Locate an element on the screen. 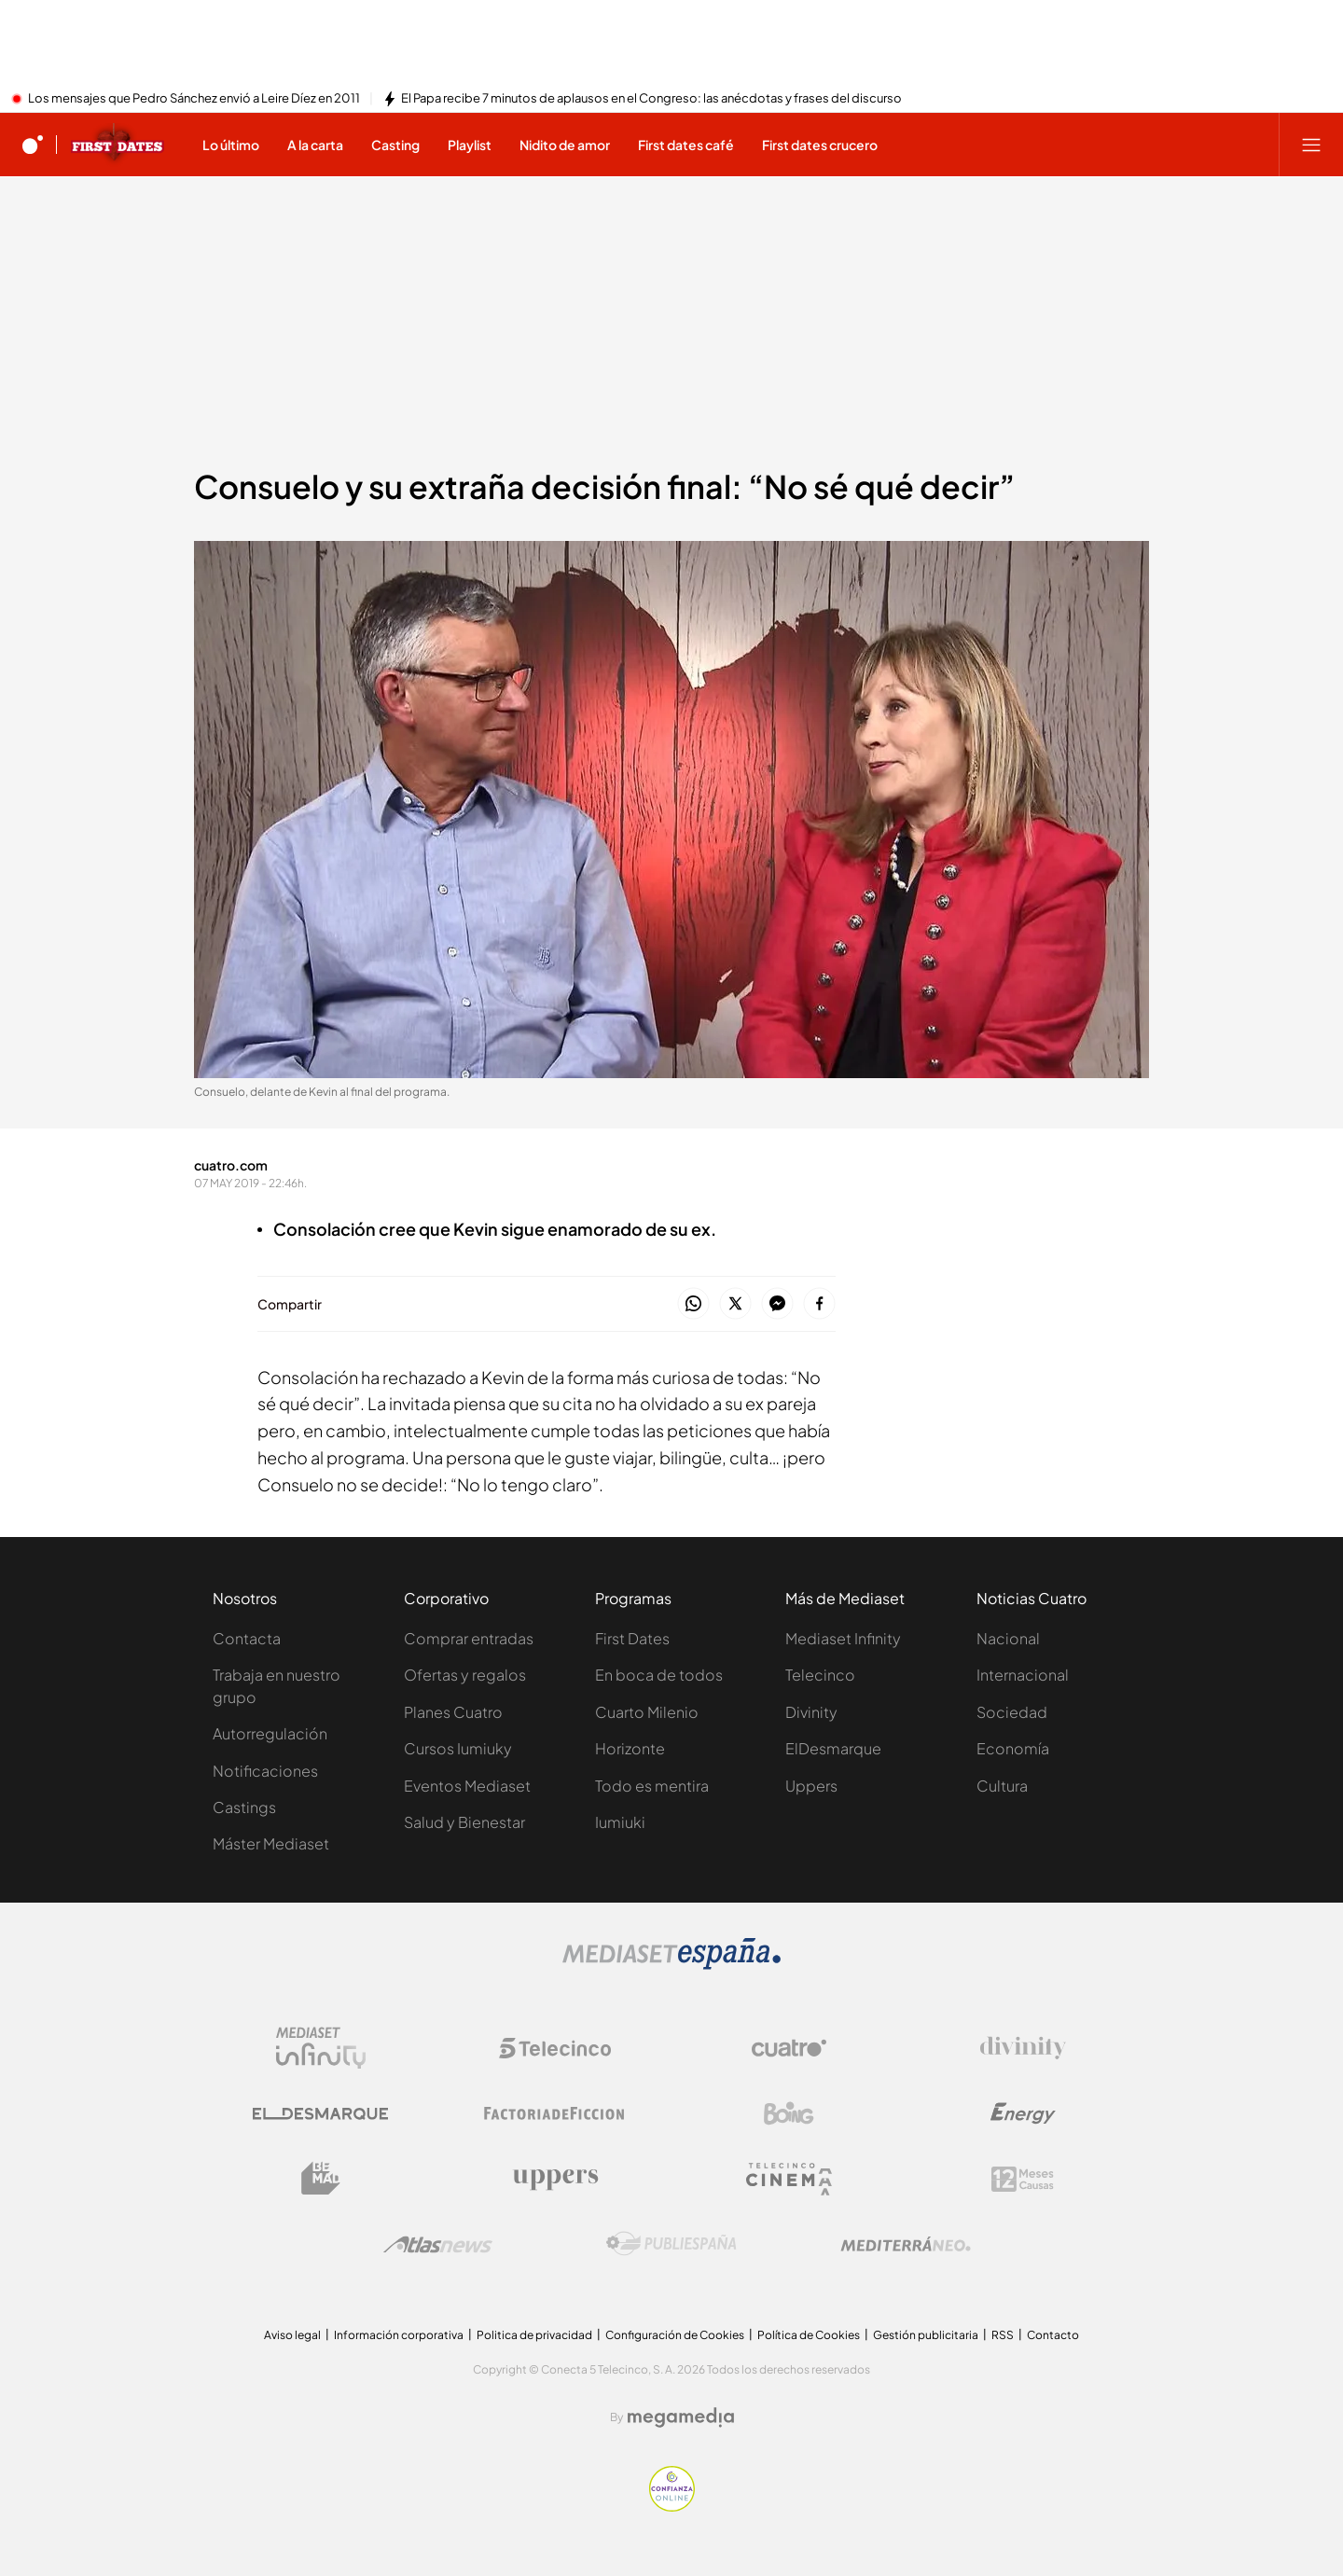 This screenshot has width=1343, height=2576. RSS is located at coordinates (1002, 2335).